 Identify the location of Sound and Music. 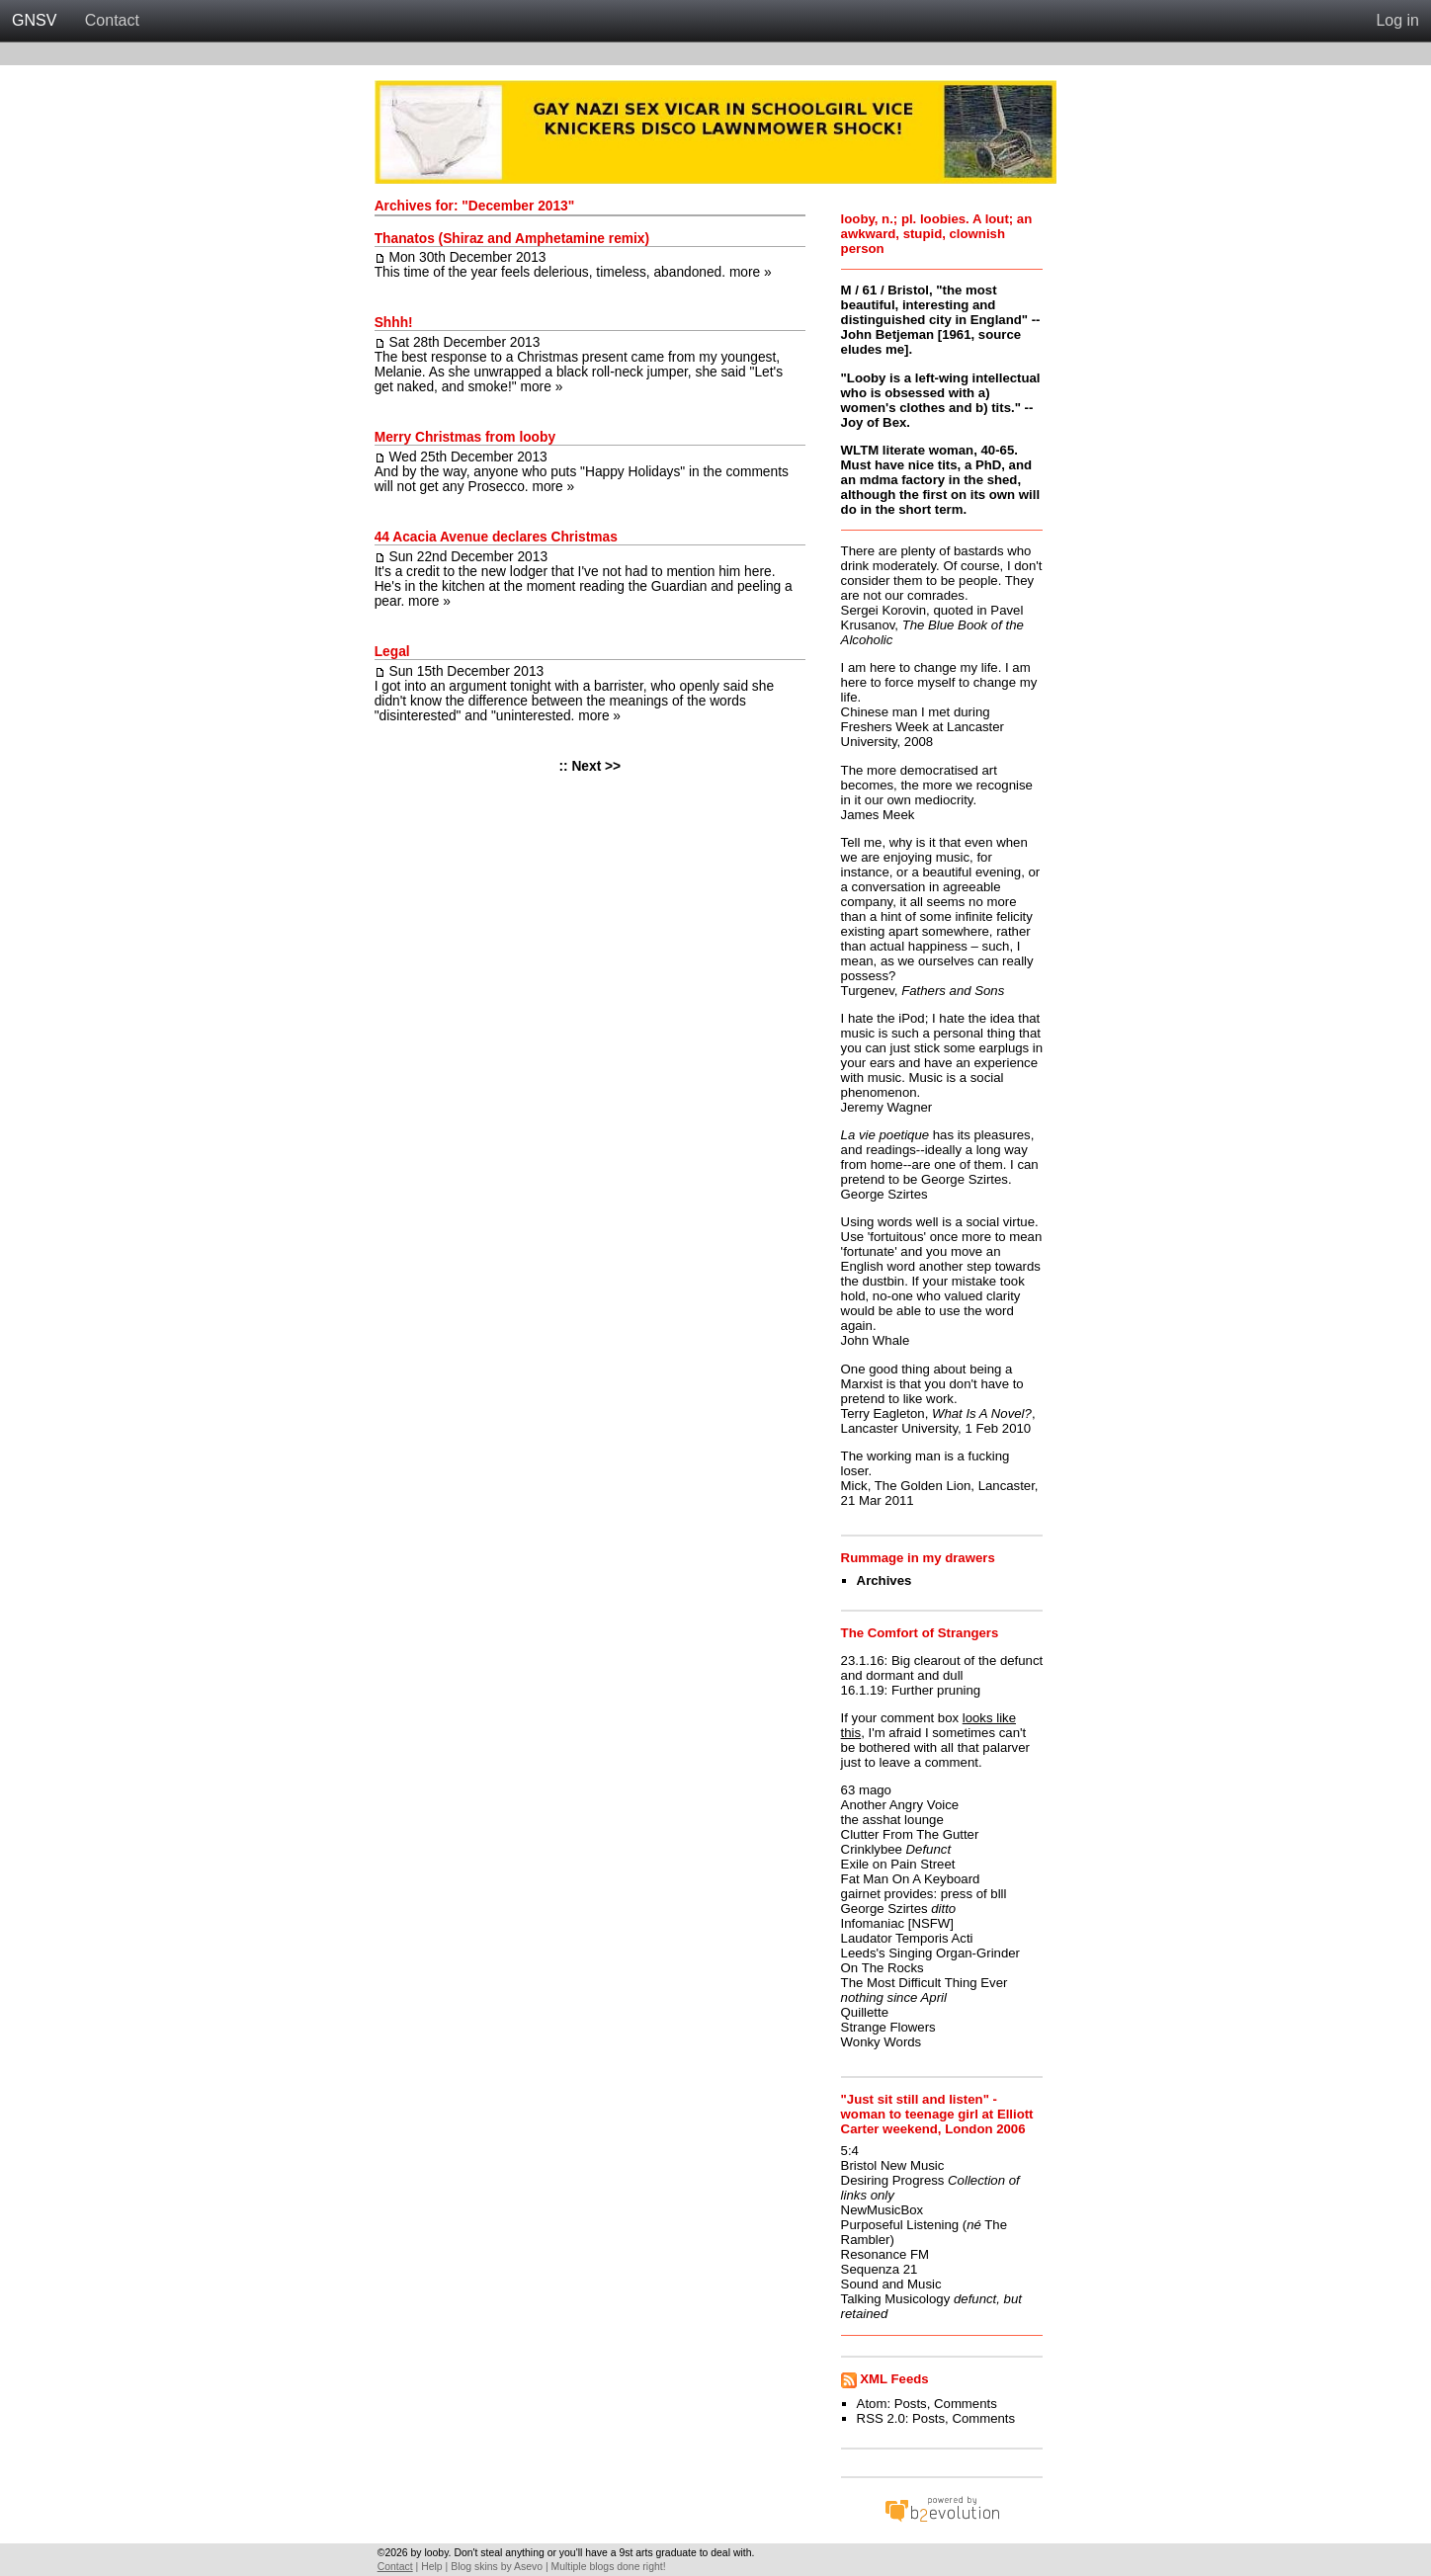
(891, 2284).